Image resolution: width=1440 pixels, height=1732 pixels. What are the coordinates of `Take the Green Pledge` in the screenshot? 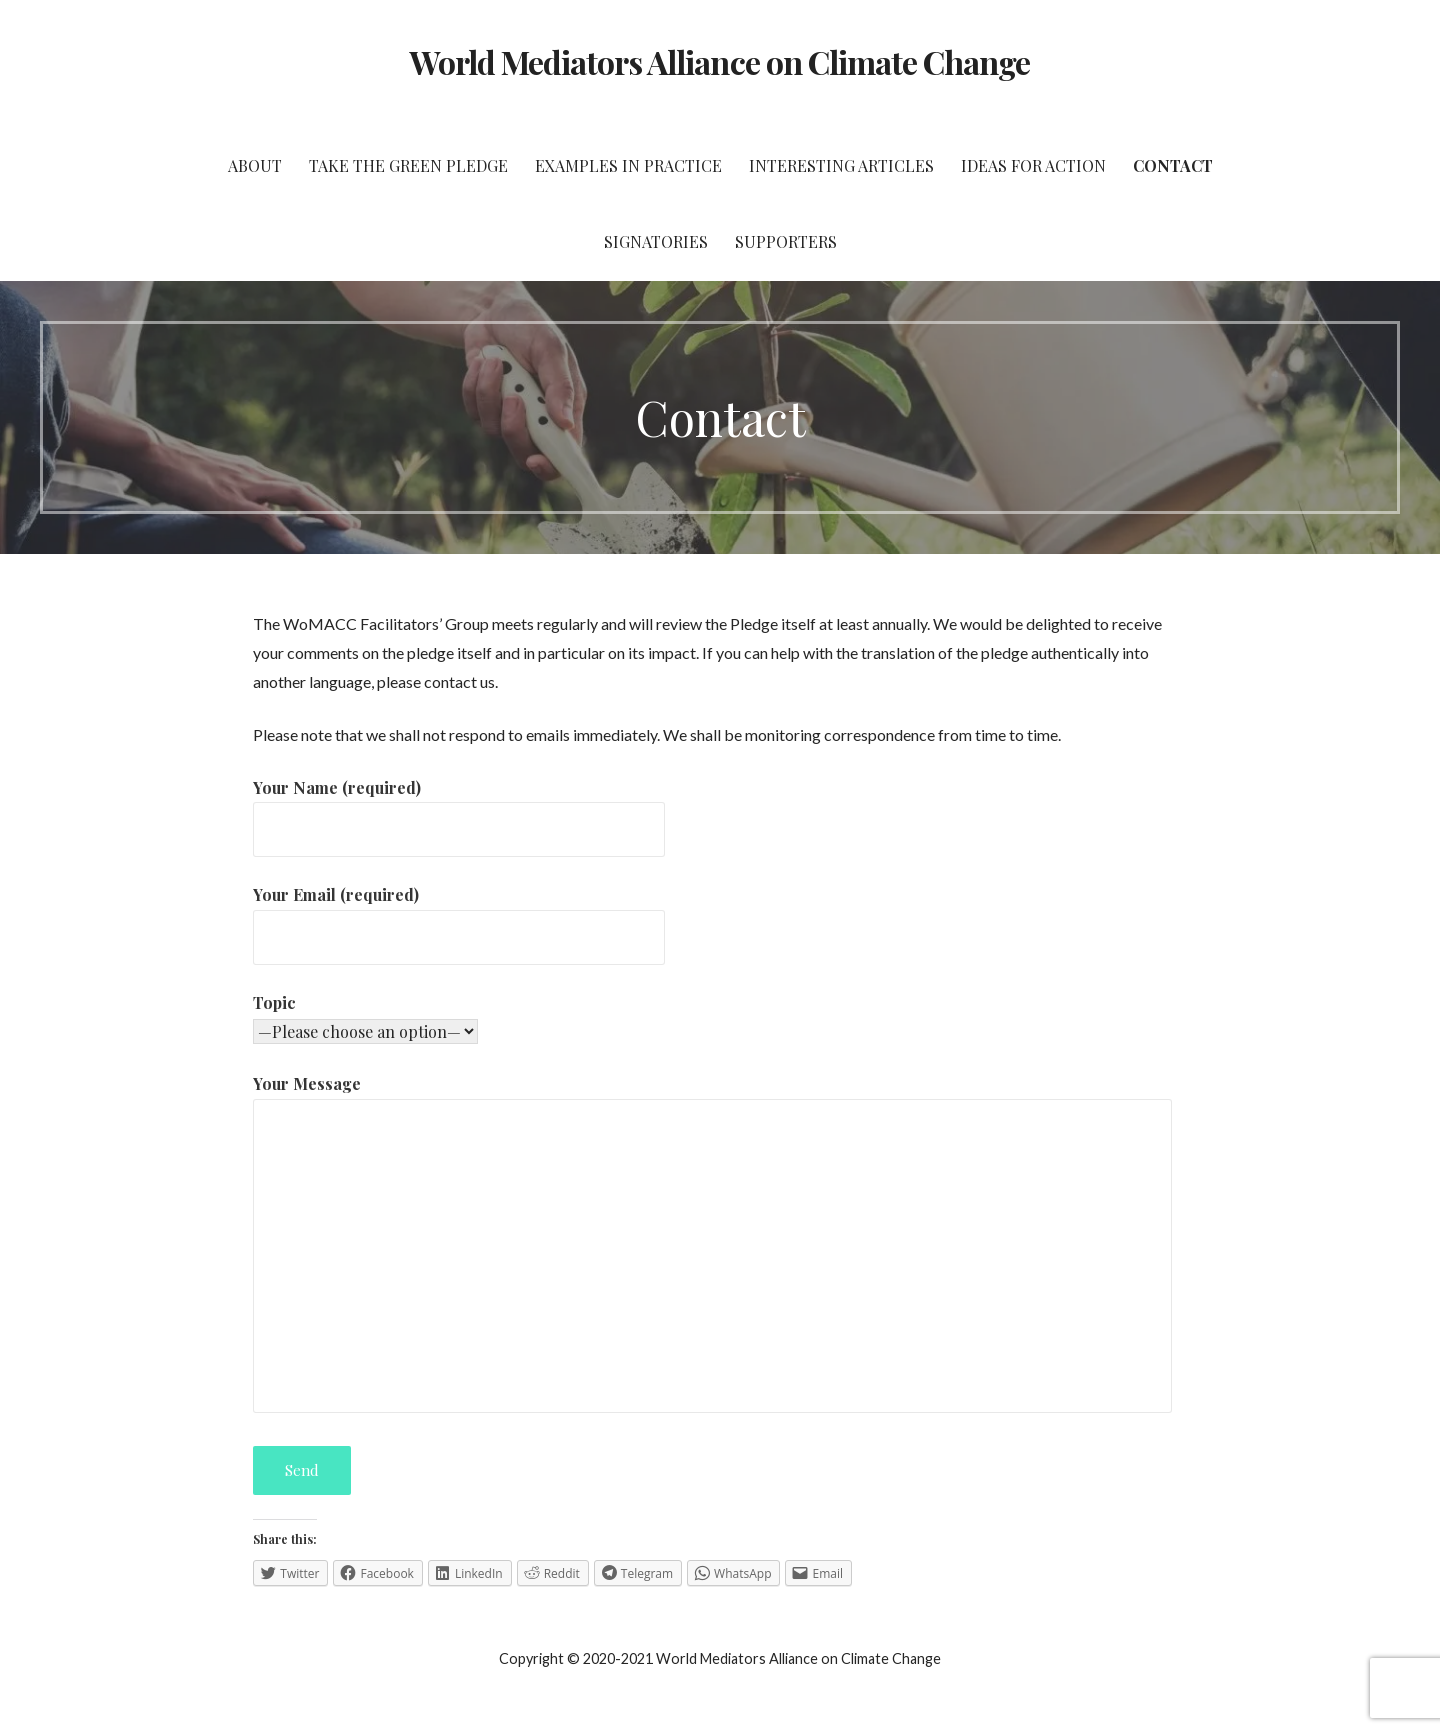 It's located at (408, 165).